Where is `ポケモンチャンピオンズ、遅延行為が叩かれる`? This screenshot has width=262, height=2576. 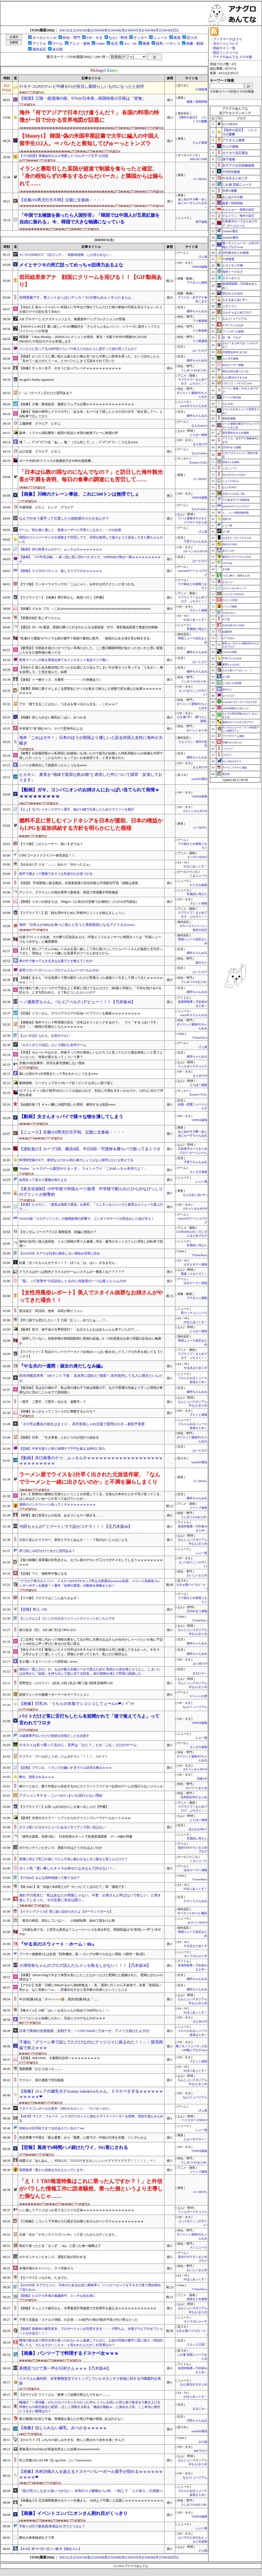
ポケモンチャンピオンズ、遅延行為が叩かれる is located at coordinates (52, 2257).